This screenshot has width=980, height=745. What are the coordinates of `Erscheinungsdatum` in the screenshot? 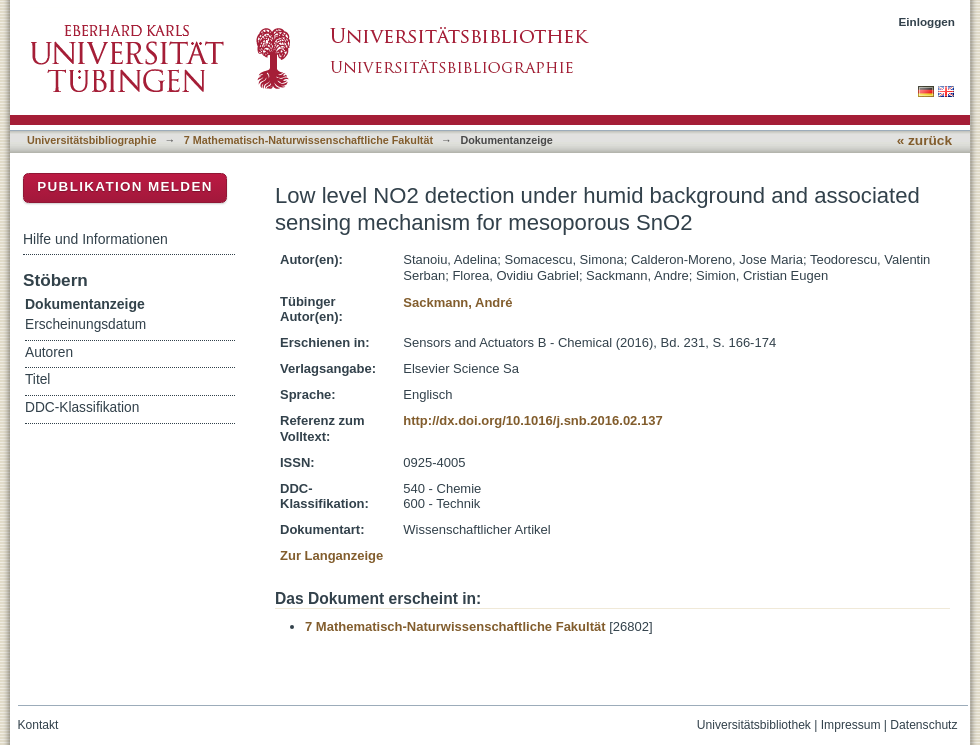 It's located at (85, 324).